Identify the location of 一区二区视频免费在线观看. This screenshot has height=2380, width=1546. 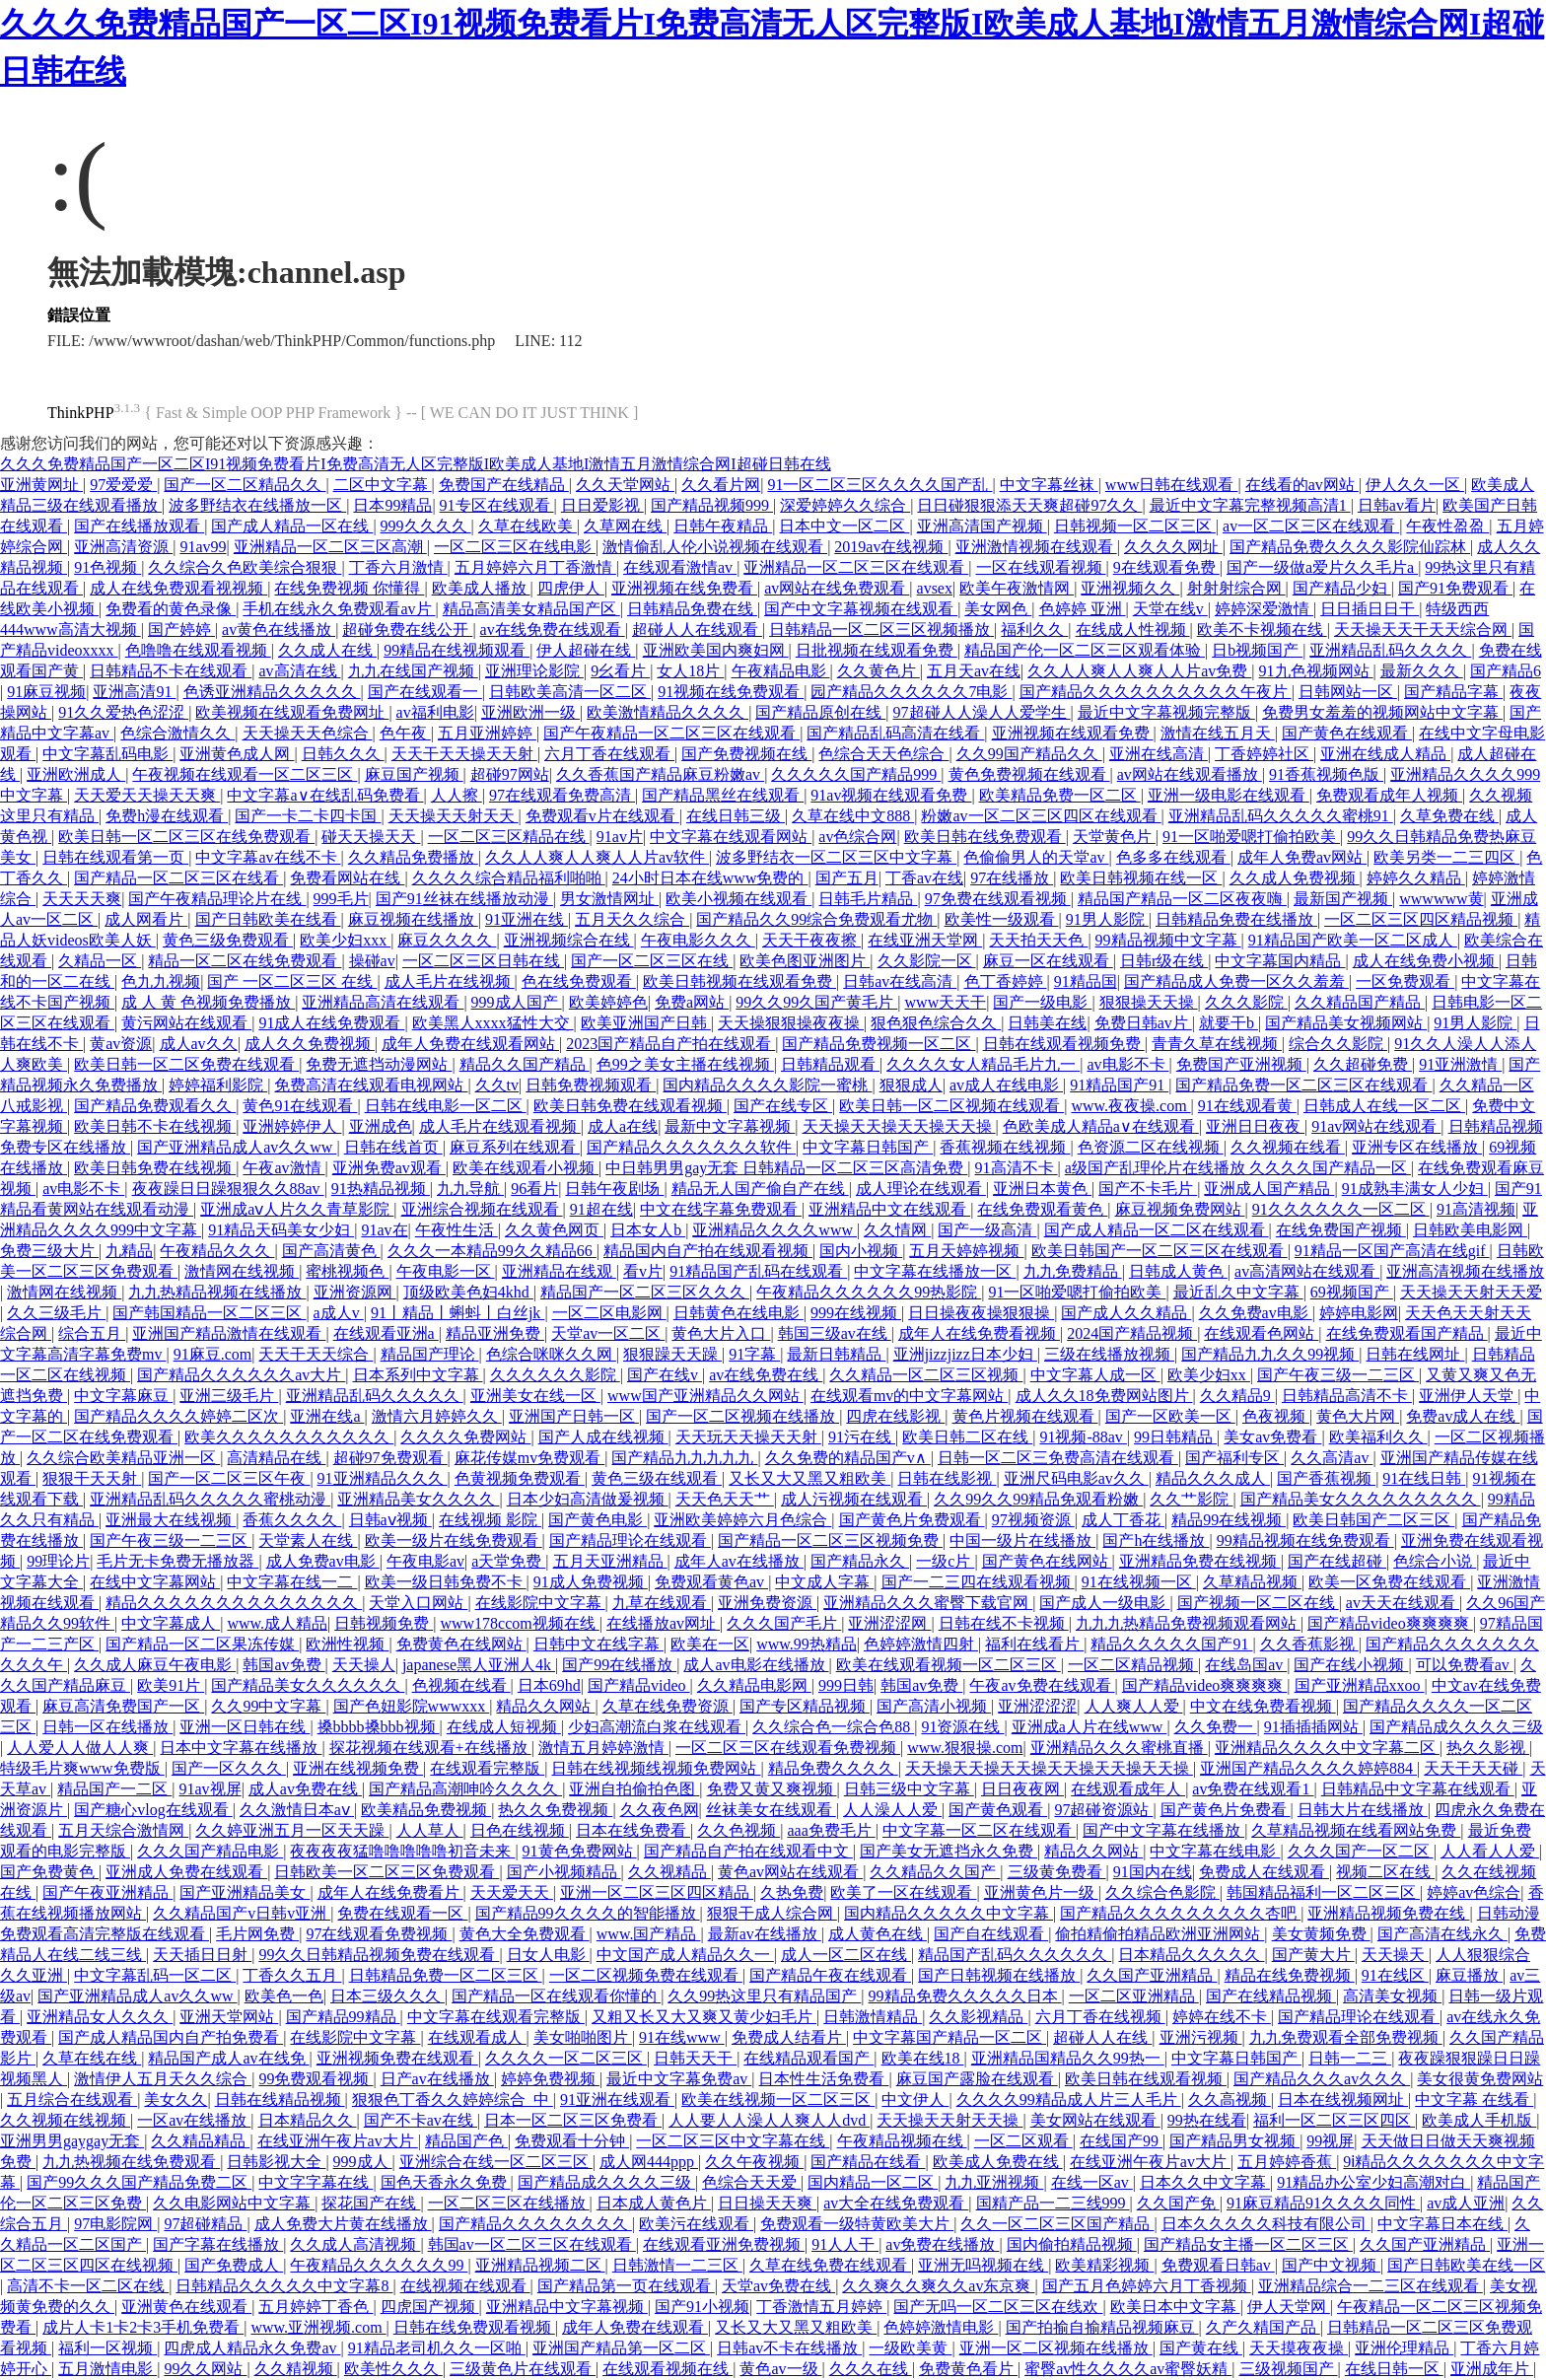
(645, 1975).